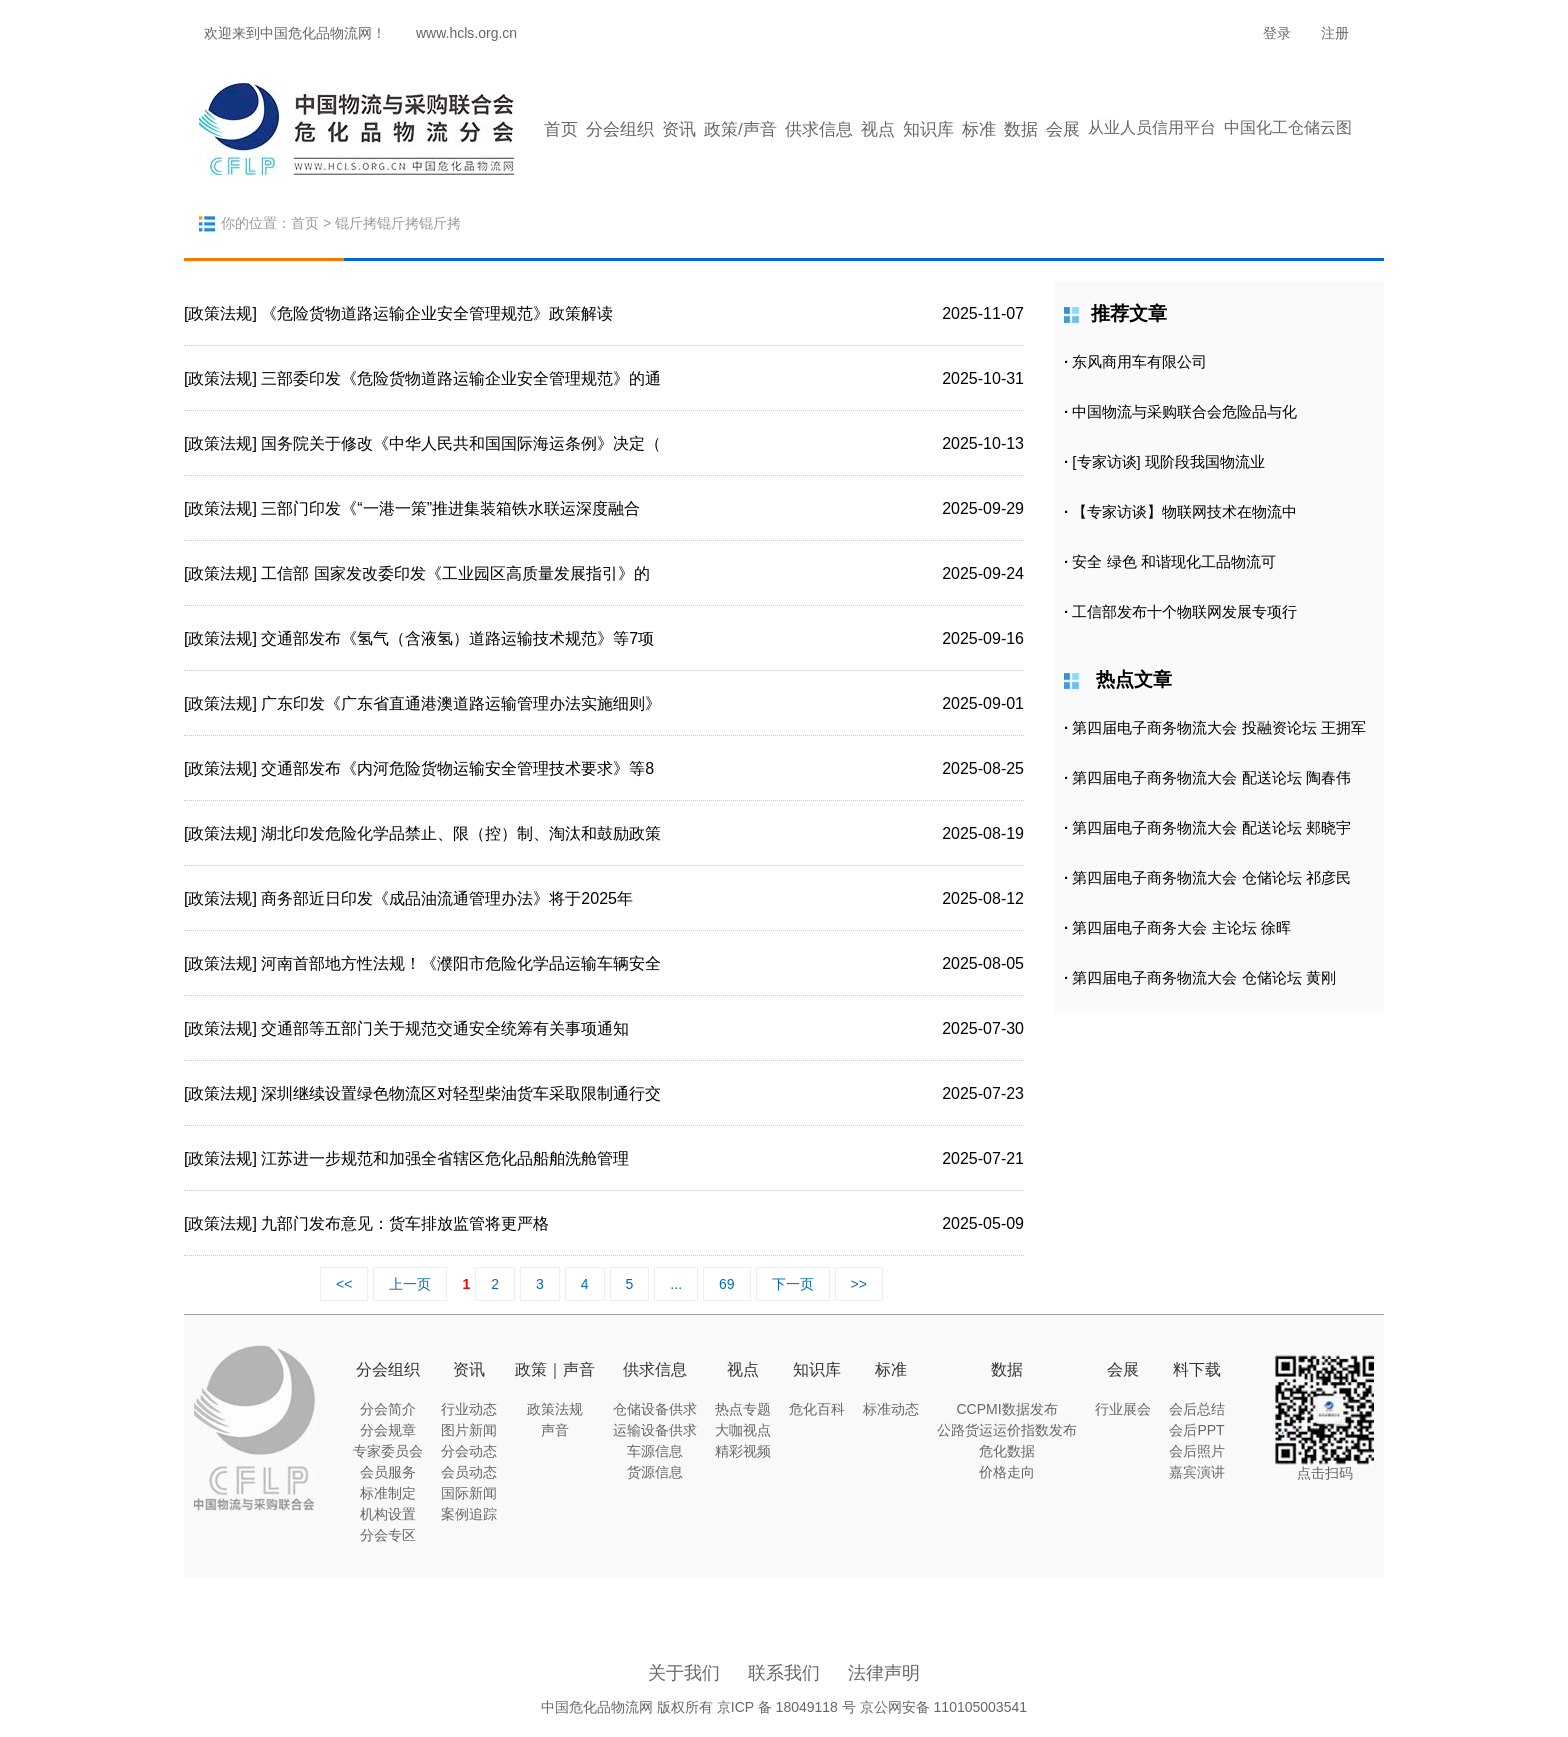 The width and height of the screenshot is (1568, 1737). What do you see at coordinates (469, 1472) in the screenshot?
I see `会员动态` at bounding box center [469, 1472].